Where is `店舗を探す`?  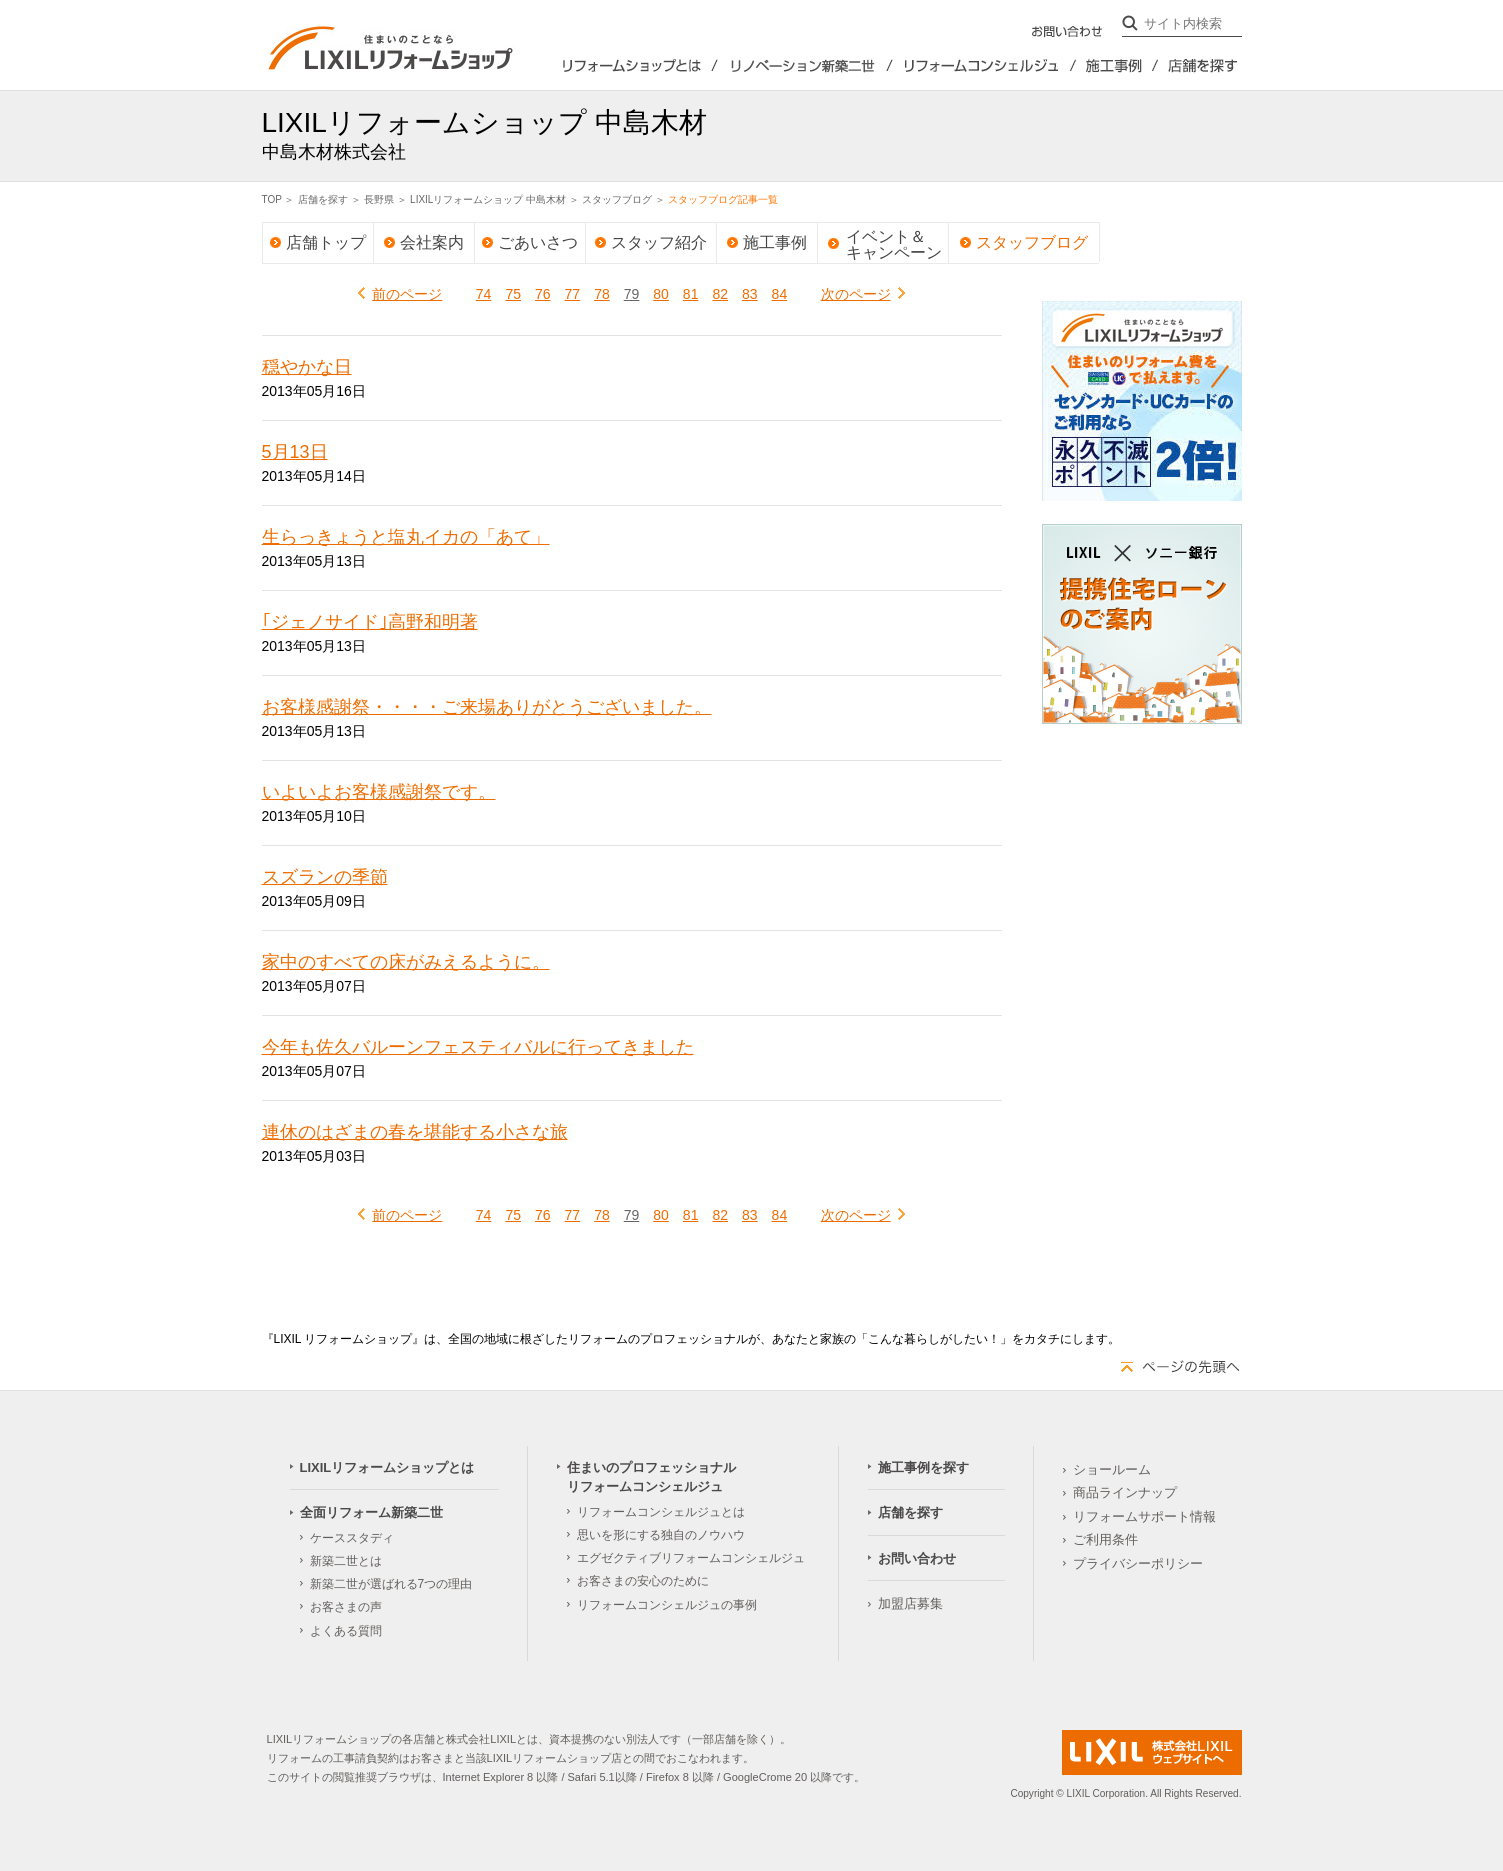
店舗を探す is located at coordinates (1200, 65).